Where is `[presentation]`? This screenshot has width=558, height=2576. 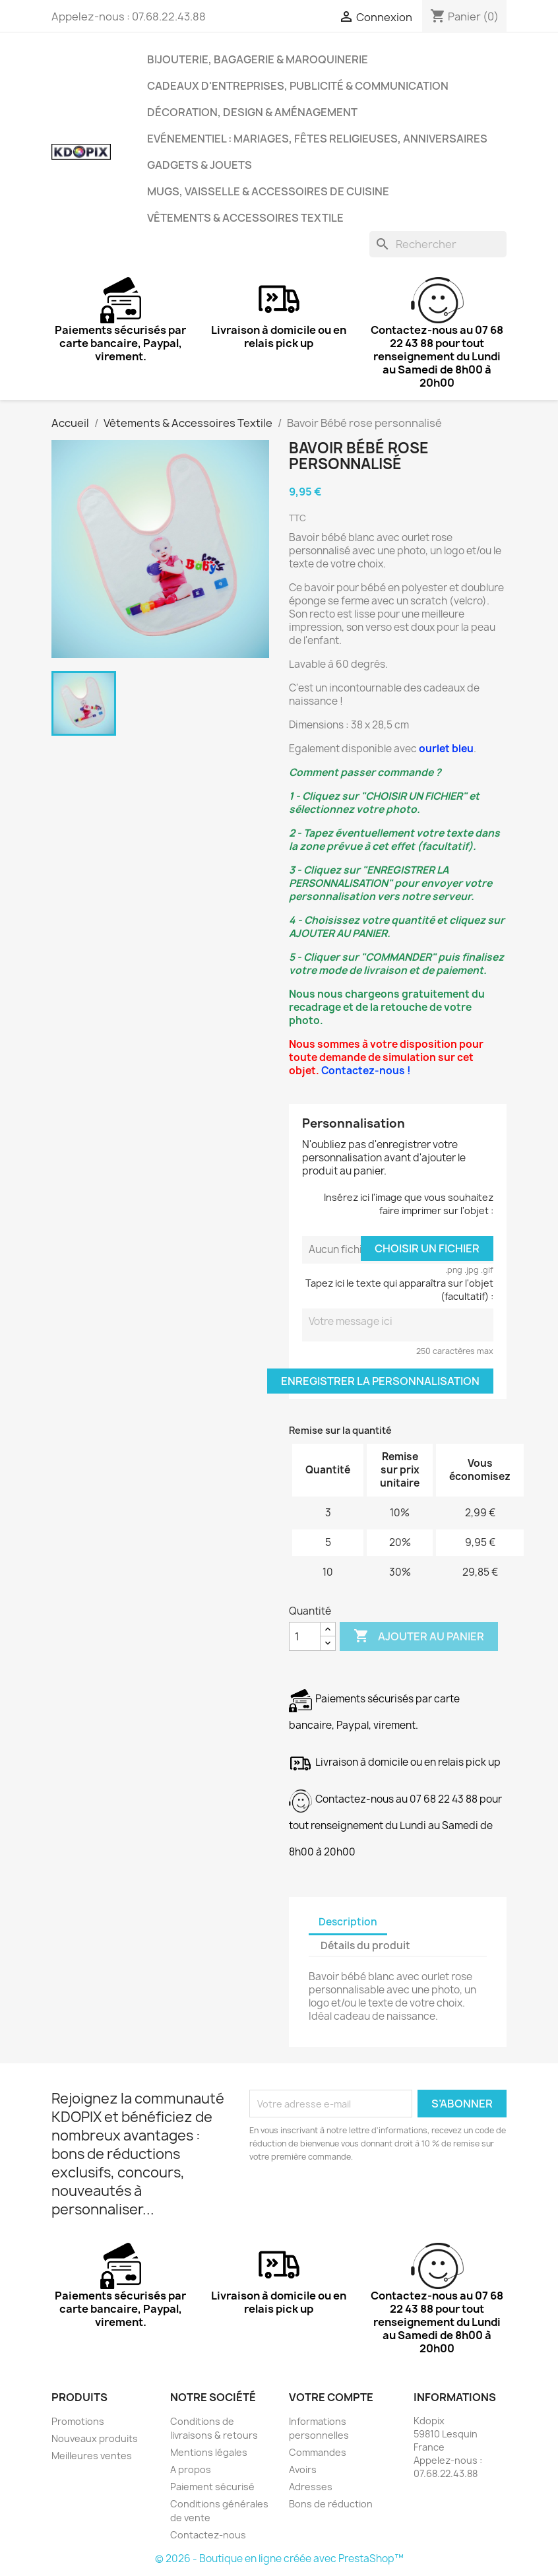 [presentation] is located at coordinates (359, 2200).